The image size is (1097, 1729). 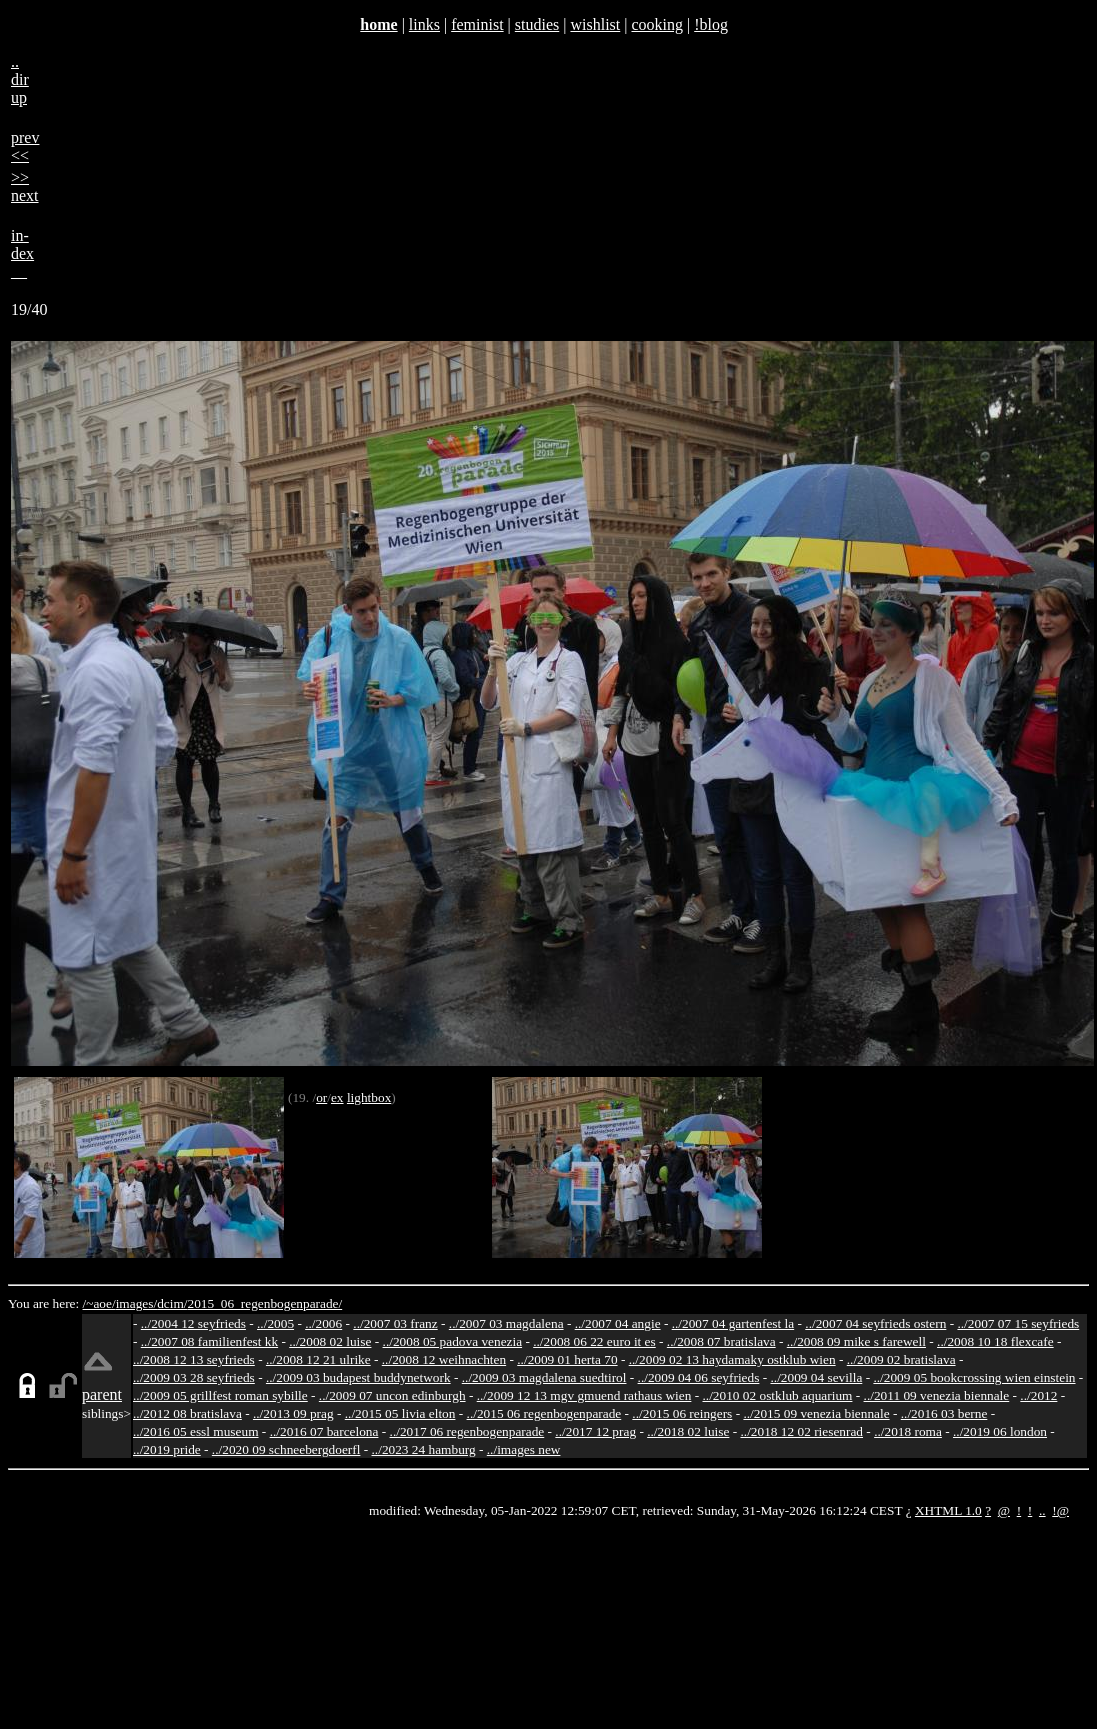 I want to click on images/, so click(x=136, y=1303).